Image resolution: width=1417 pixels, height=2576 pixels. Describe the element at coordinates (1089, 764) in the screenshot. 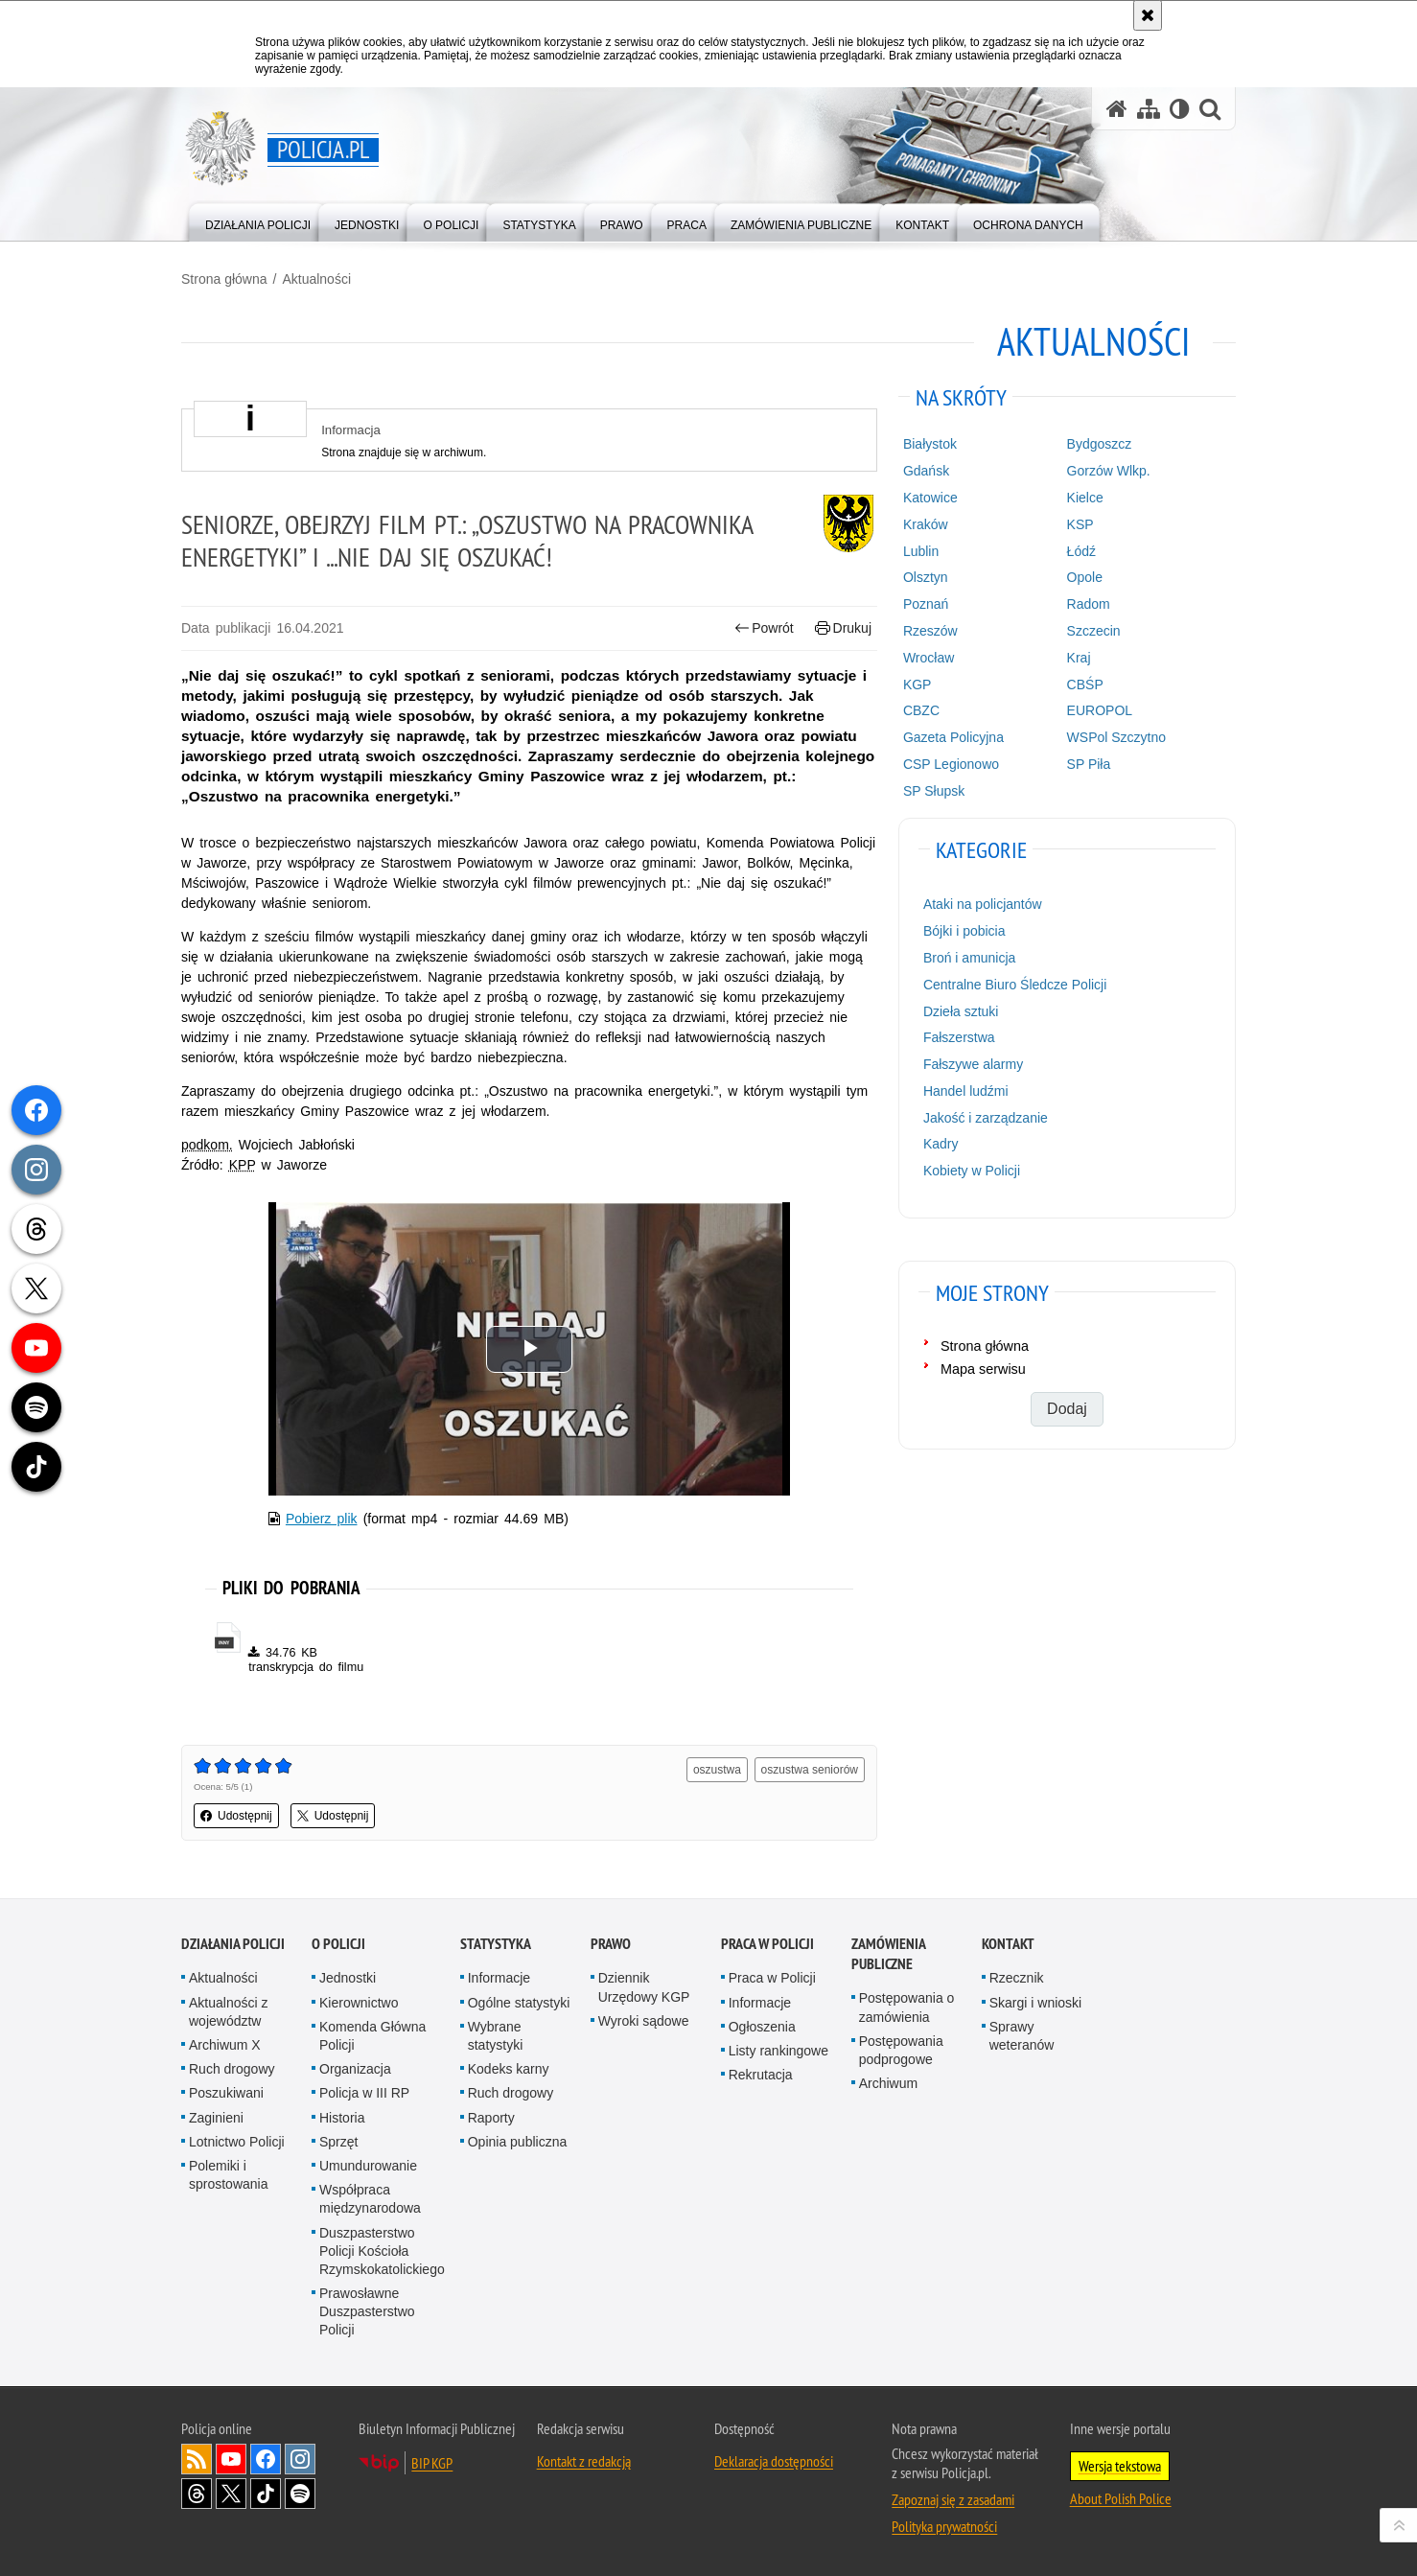

I see `SP Piła` at that location.